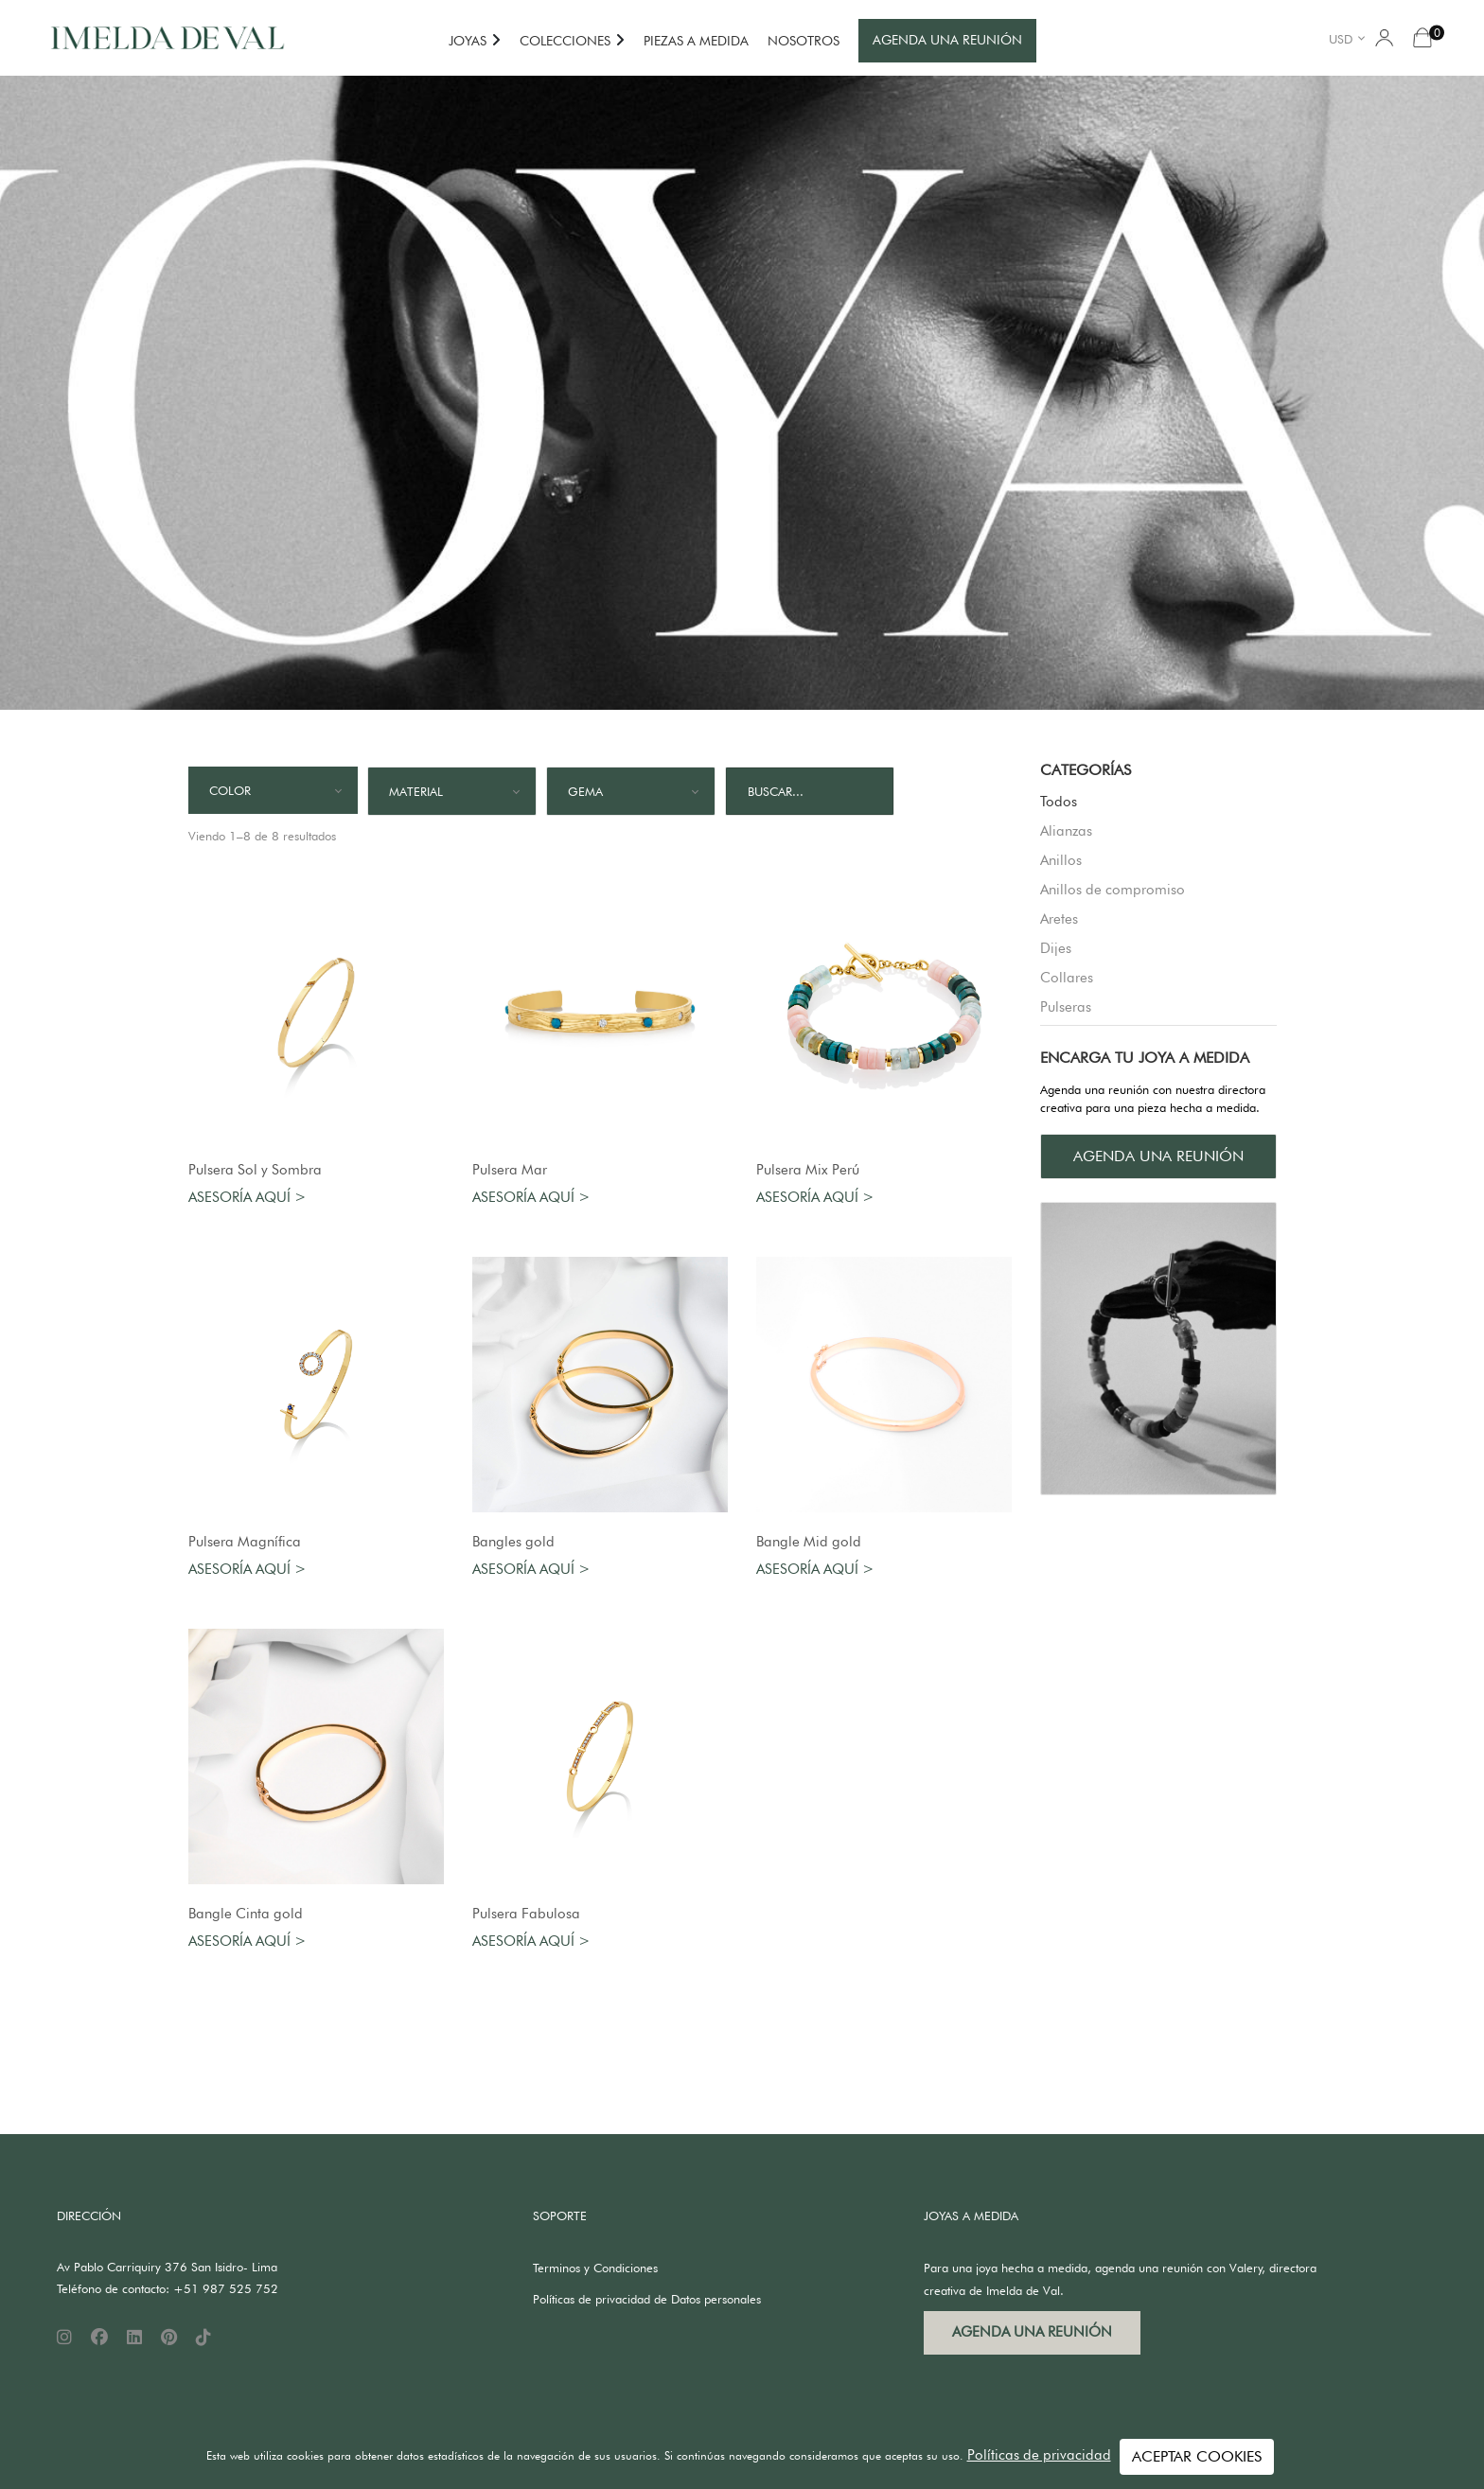 Image resolution: width=1484 pixels, height=2489 pixels. Describe the element at coordinates (565, 40) in the screenshot. I see `COLECCIONES` at that location.